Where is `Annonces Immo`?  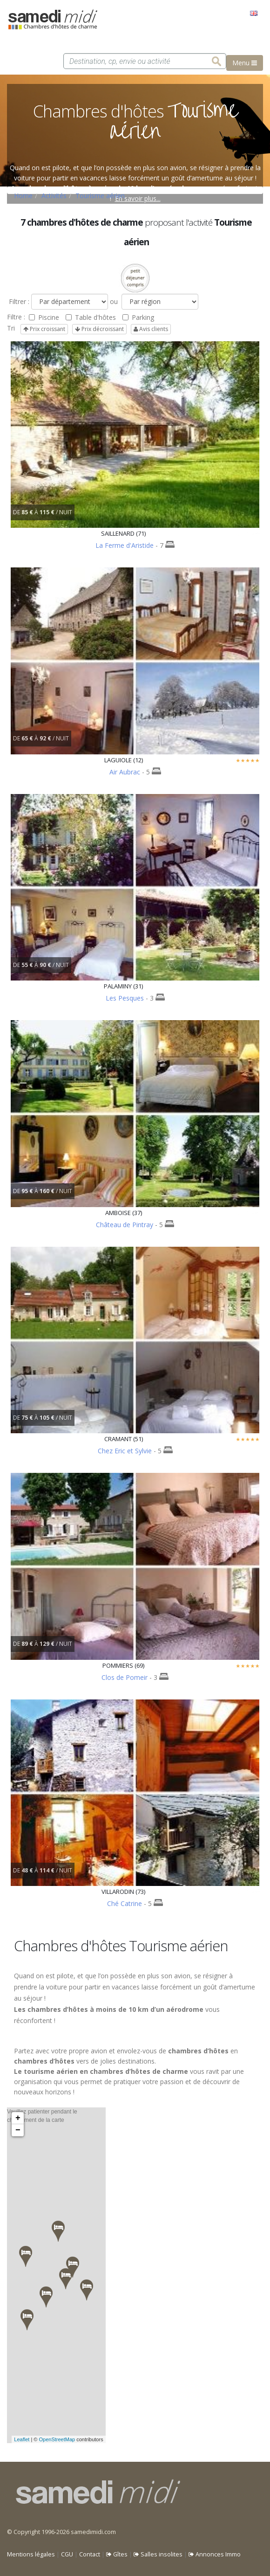
Annonces Immo is located at coordinates (215, 2554).